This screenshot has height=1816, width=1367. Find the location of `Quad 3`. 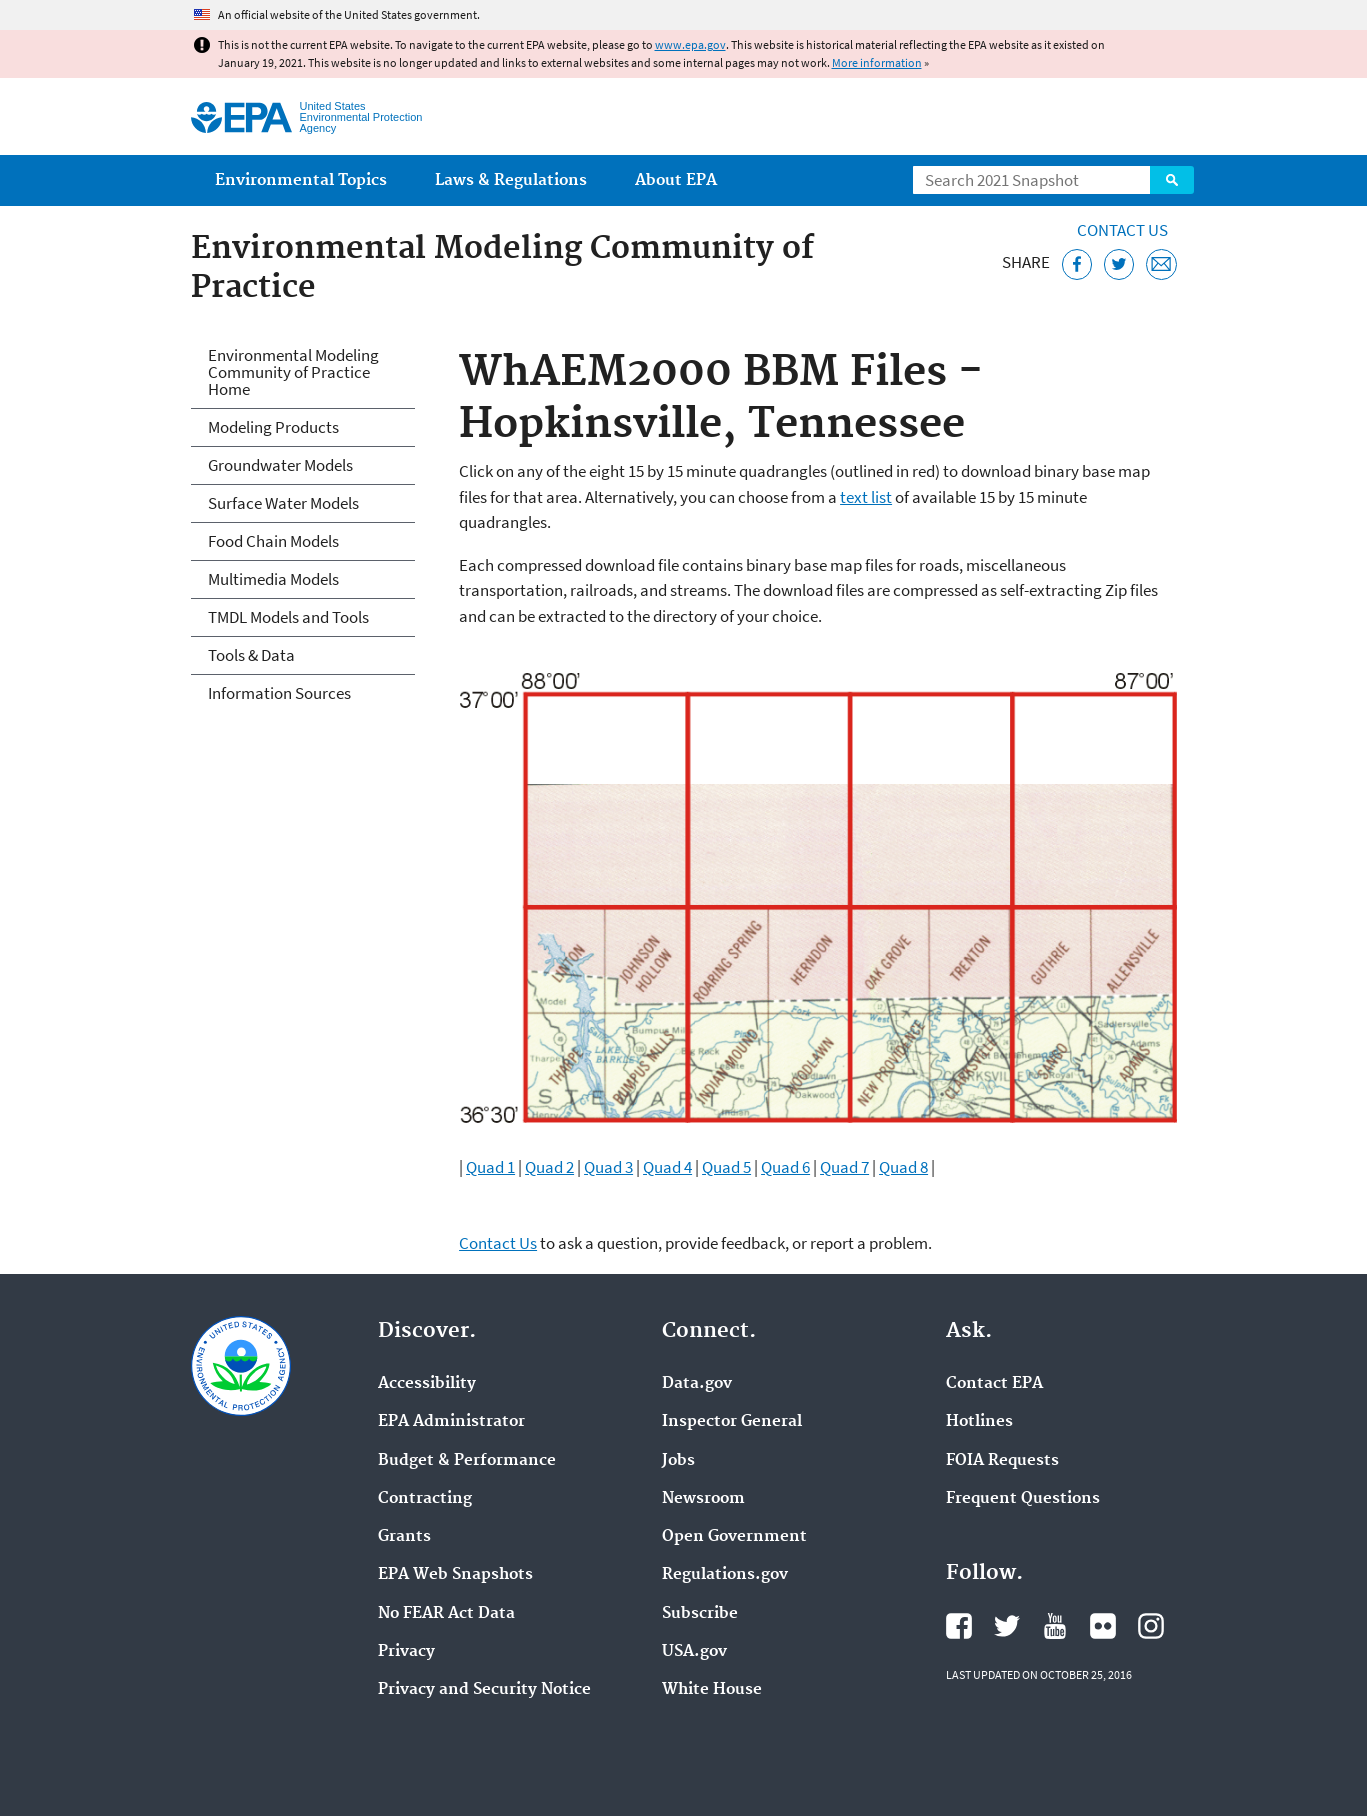

Quad 3 is located at coordinates (608, 1167).